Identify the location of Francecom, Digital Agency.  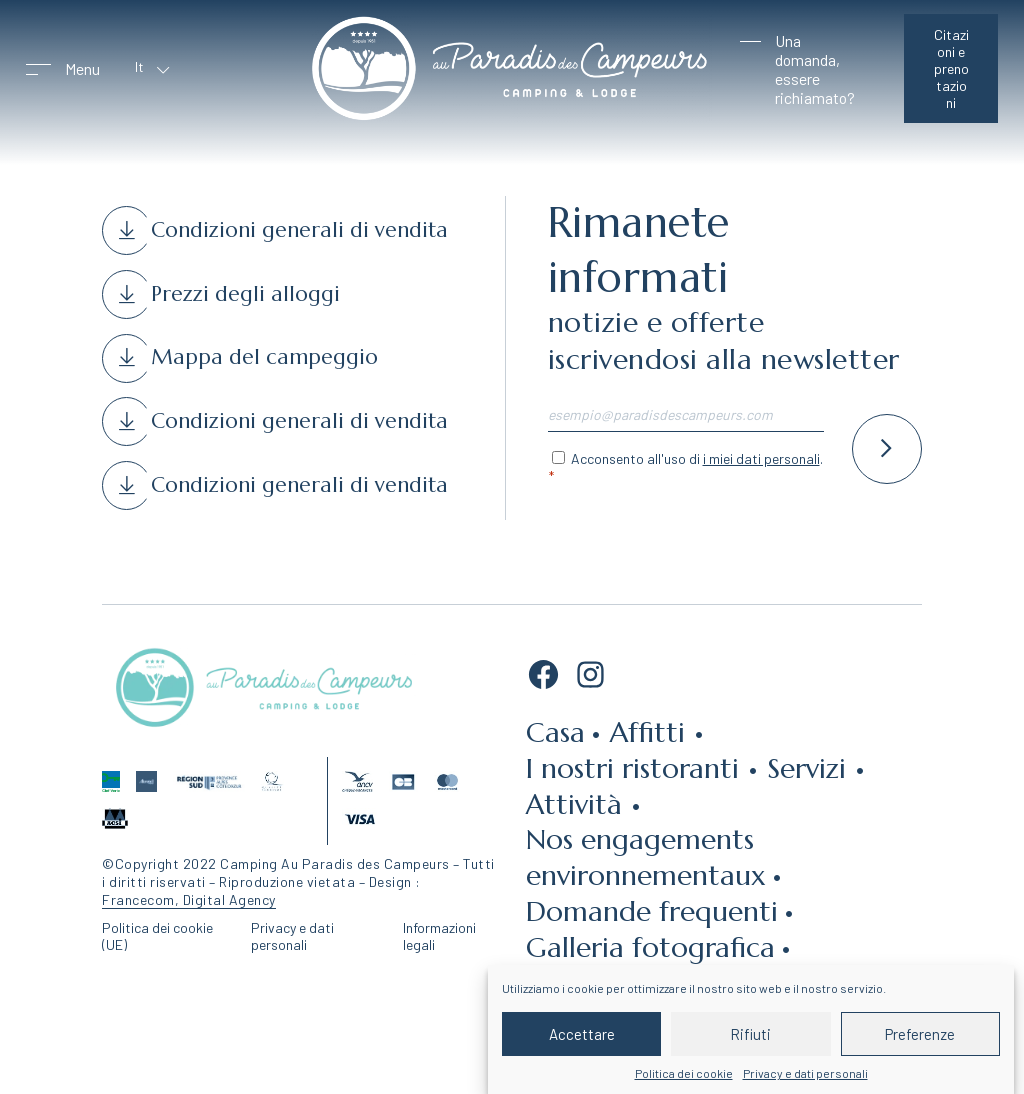
(189, 899).